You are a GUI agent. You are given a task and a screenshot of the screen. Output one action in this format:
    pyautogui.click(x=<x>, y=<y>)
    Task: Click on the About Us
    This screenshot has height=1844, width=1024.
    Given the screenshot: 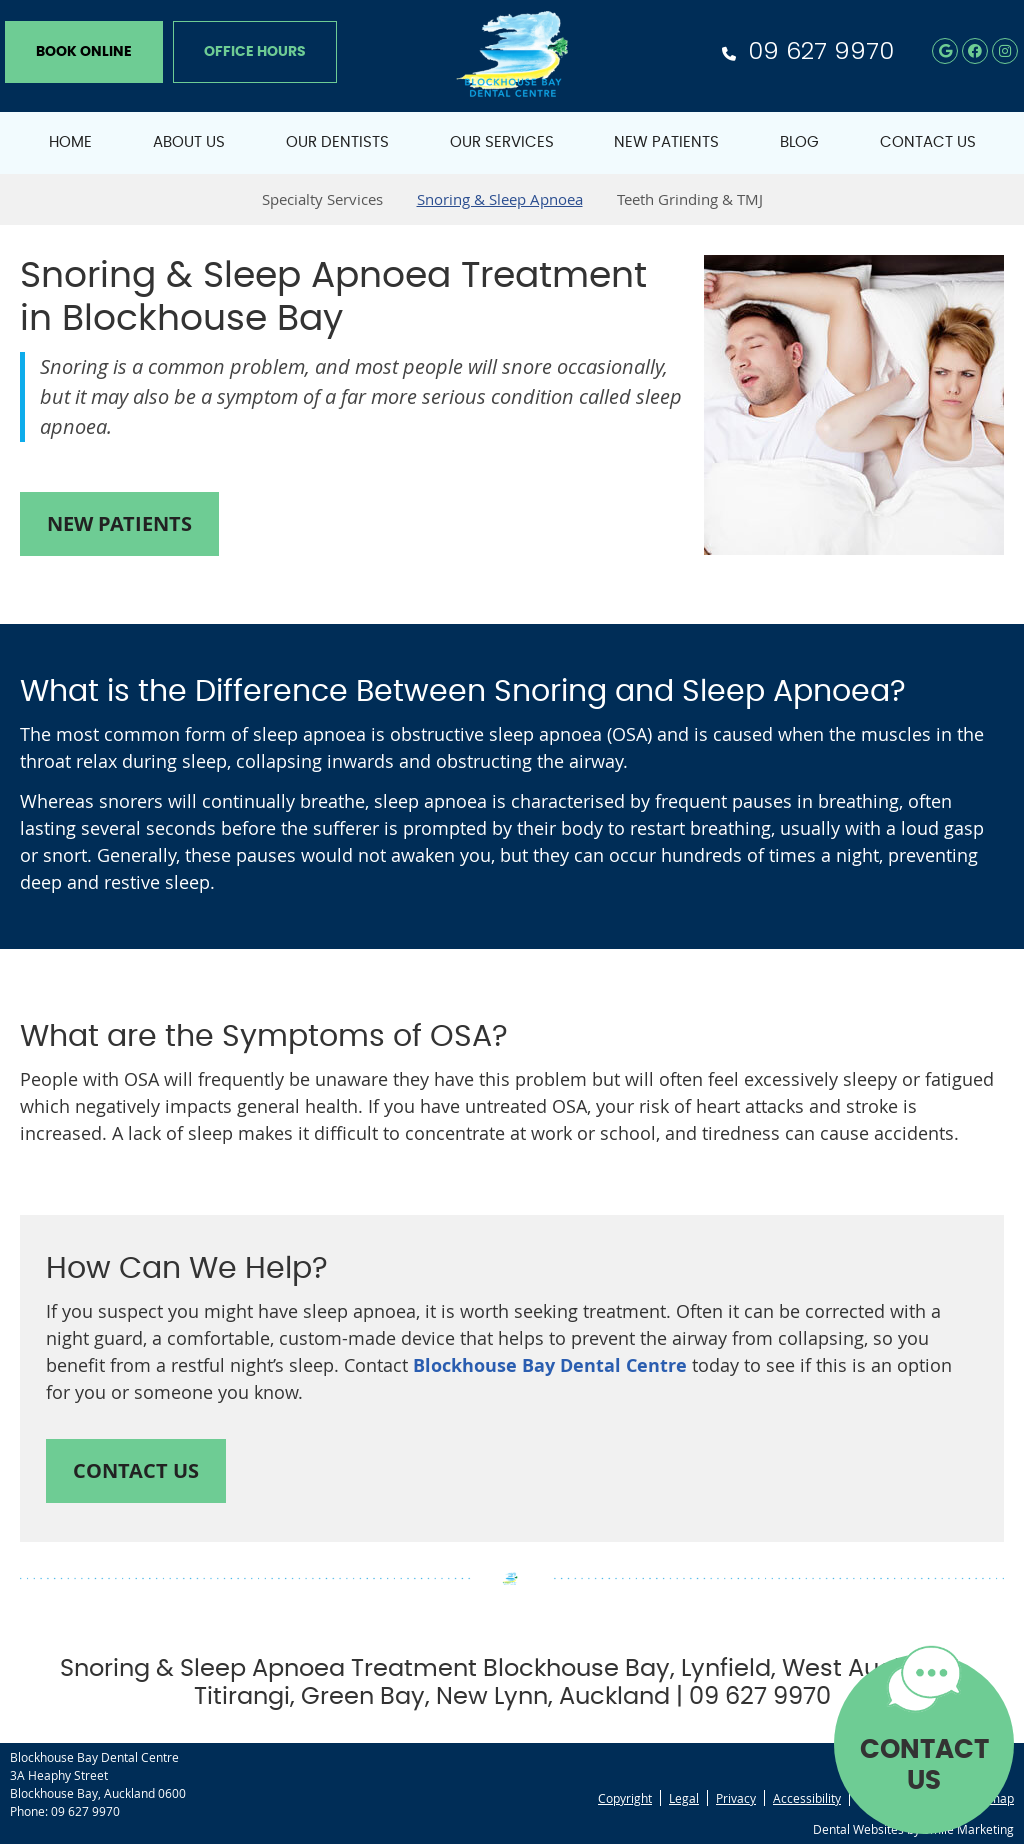 What is the action you would take?
    pyautogui.click(x=189, y=142)
    